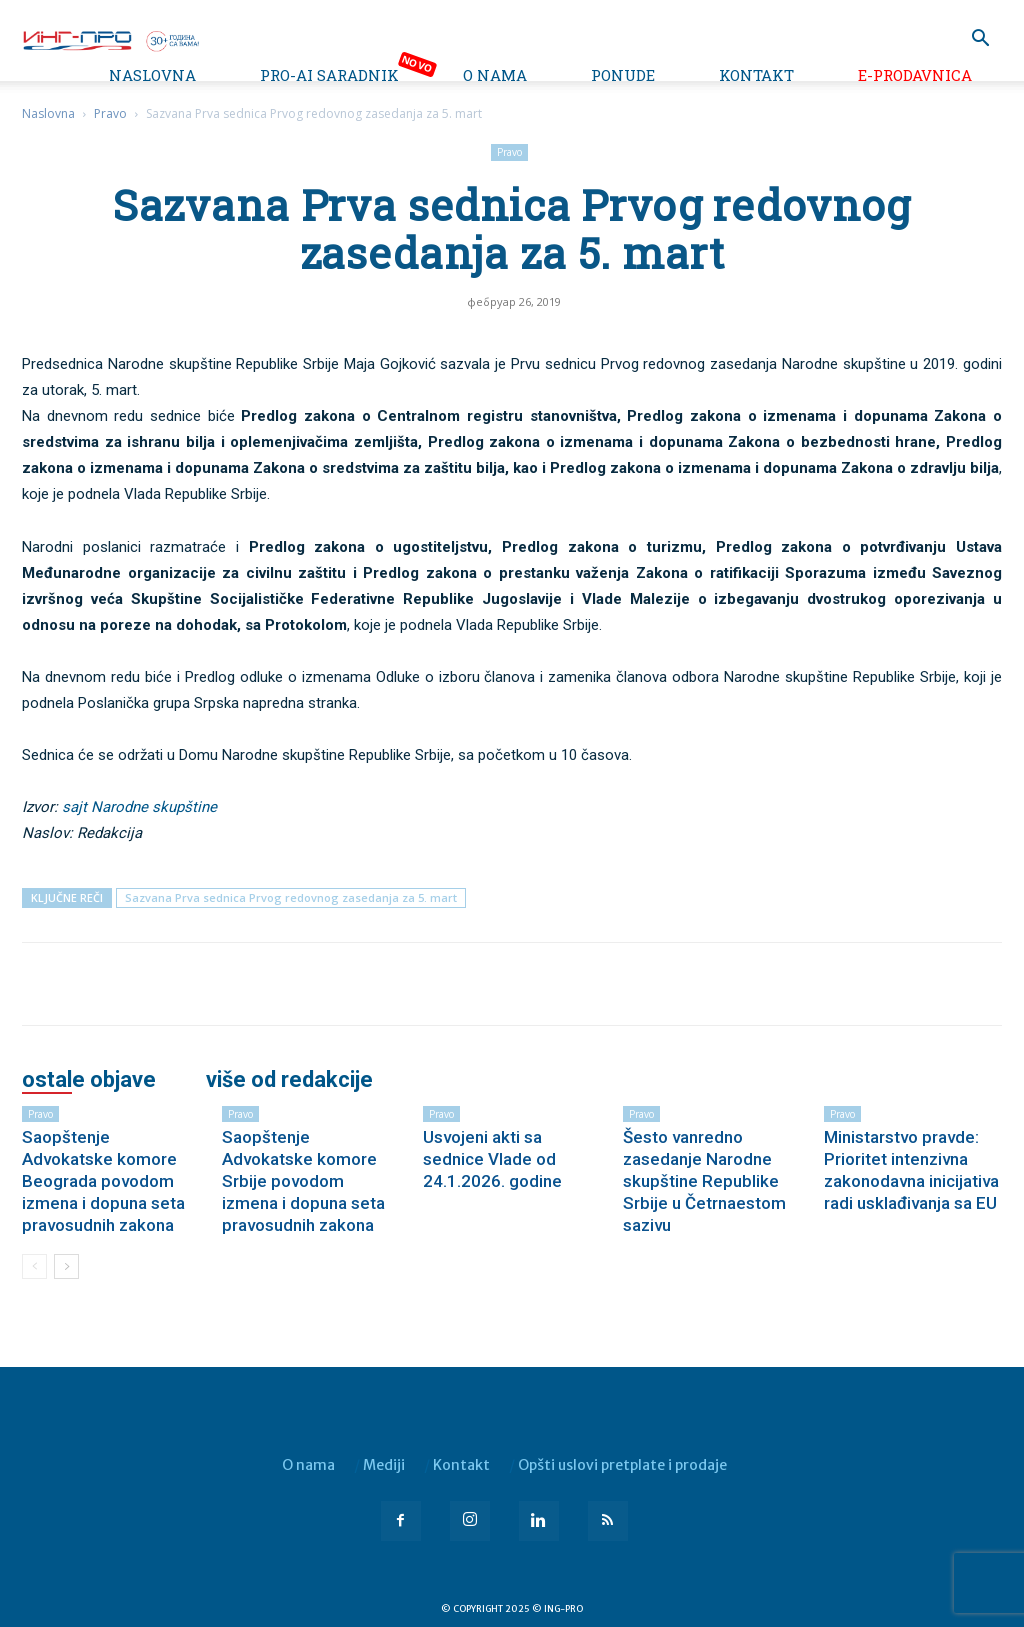 The width and height of the screenshot is (1024, 1627). Describe the element at coordinates (289, 1080) in the screenshot. I see `VIŠE OD REDAKCIJE` at that location.